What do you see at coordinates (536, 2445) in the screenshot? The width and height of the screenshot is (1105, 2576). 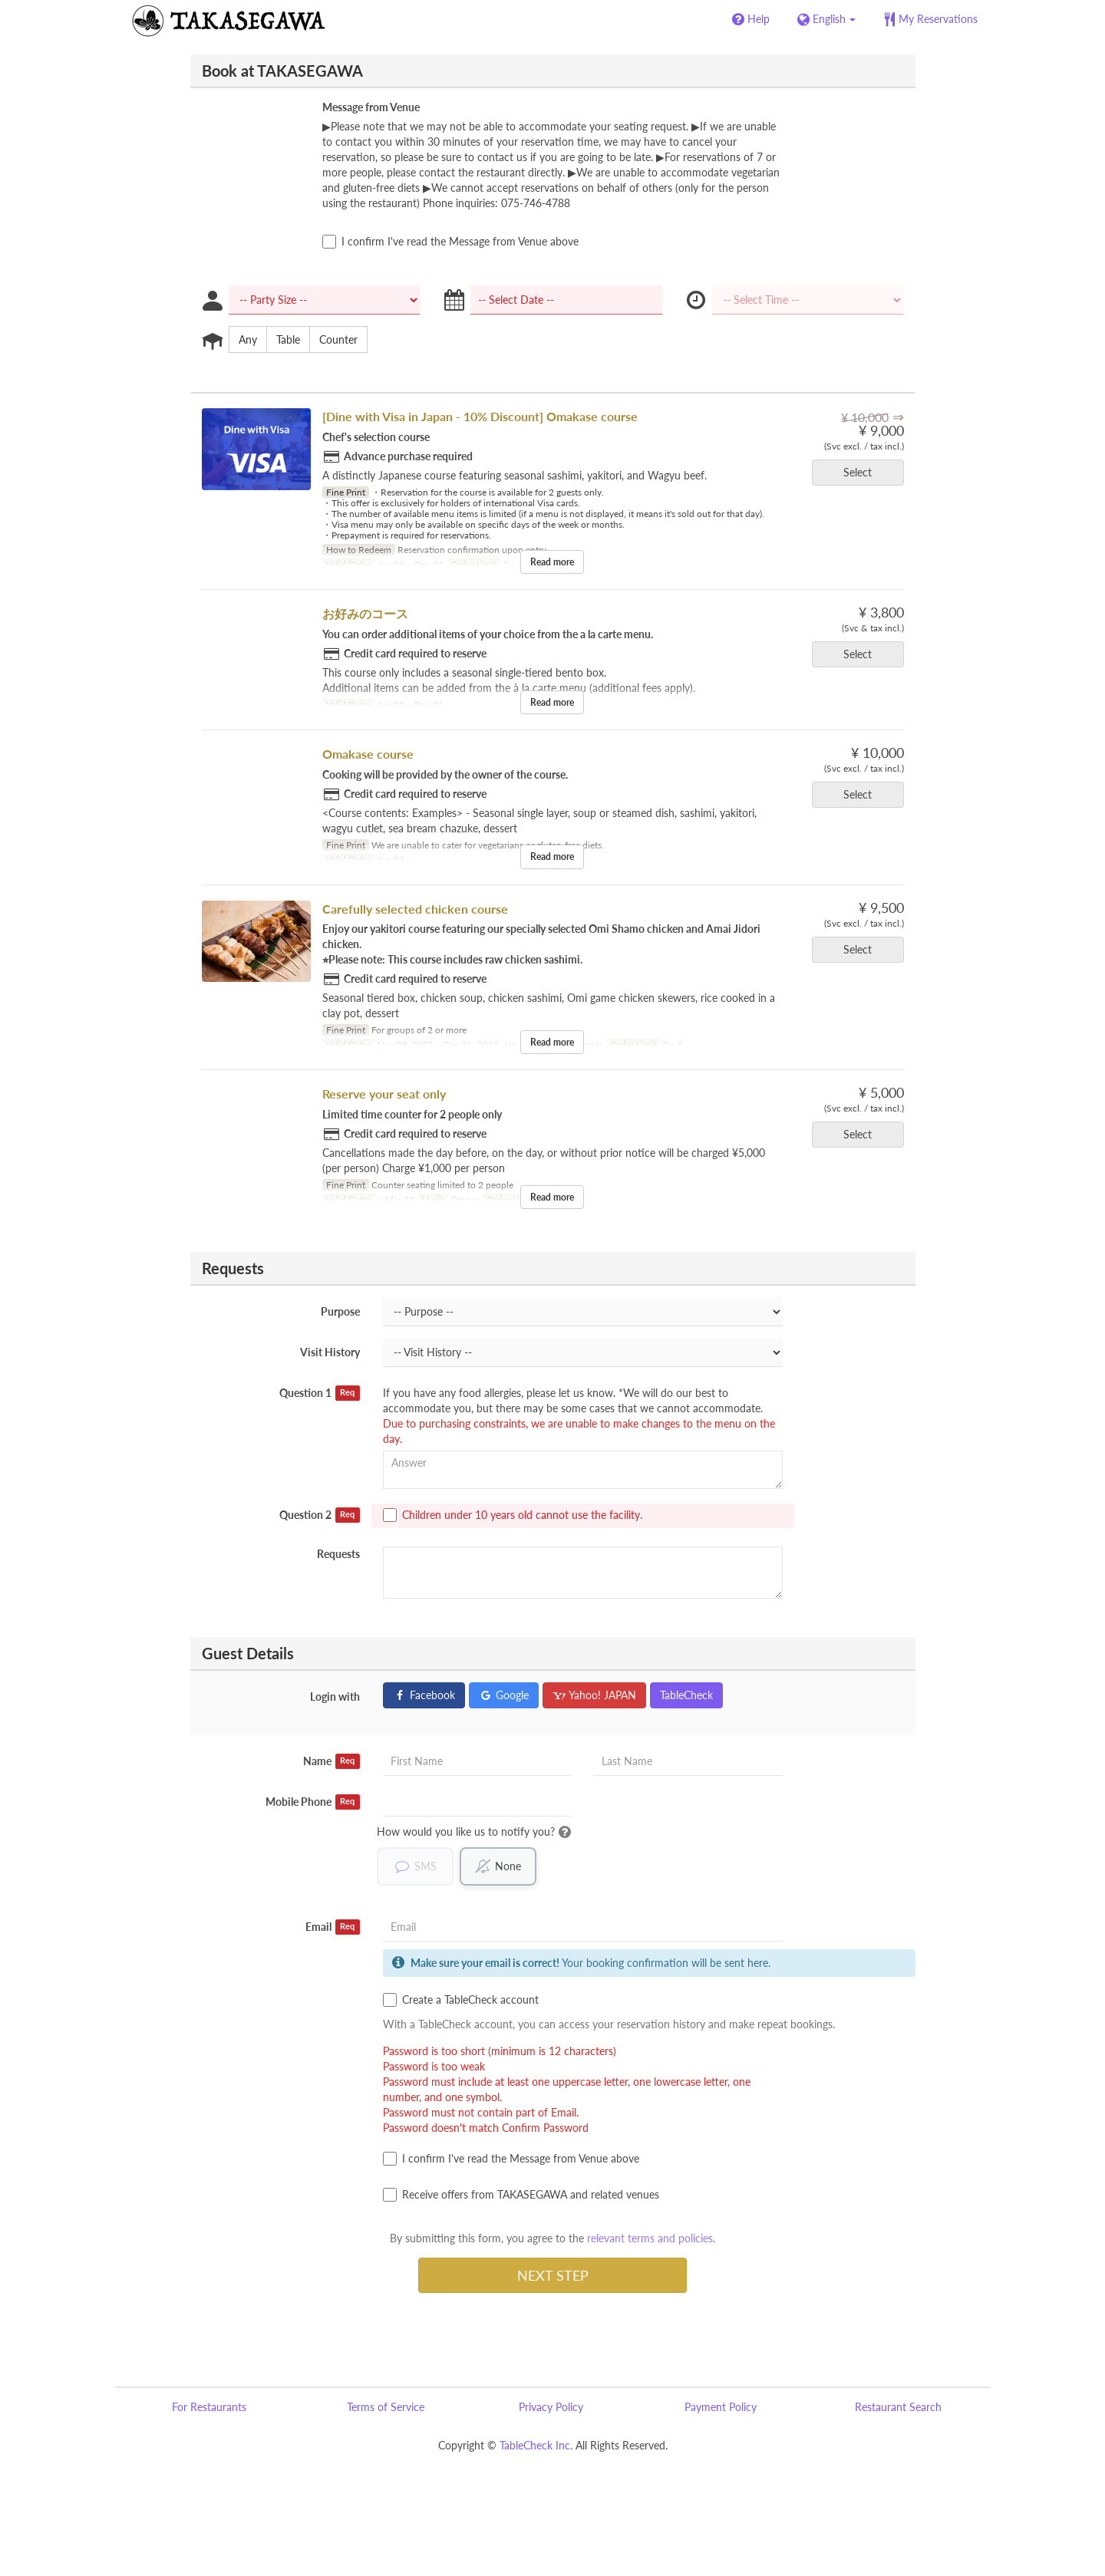 I see `TableCheck Inc.` at bounding box center [536, 2445].